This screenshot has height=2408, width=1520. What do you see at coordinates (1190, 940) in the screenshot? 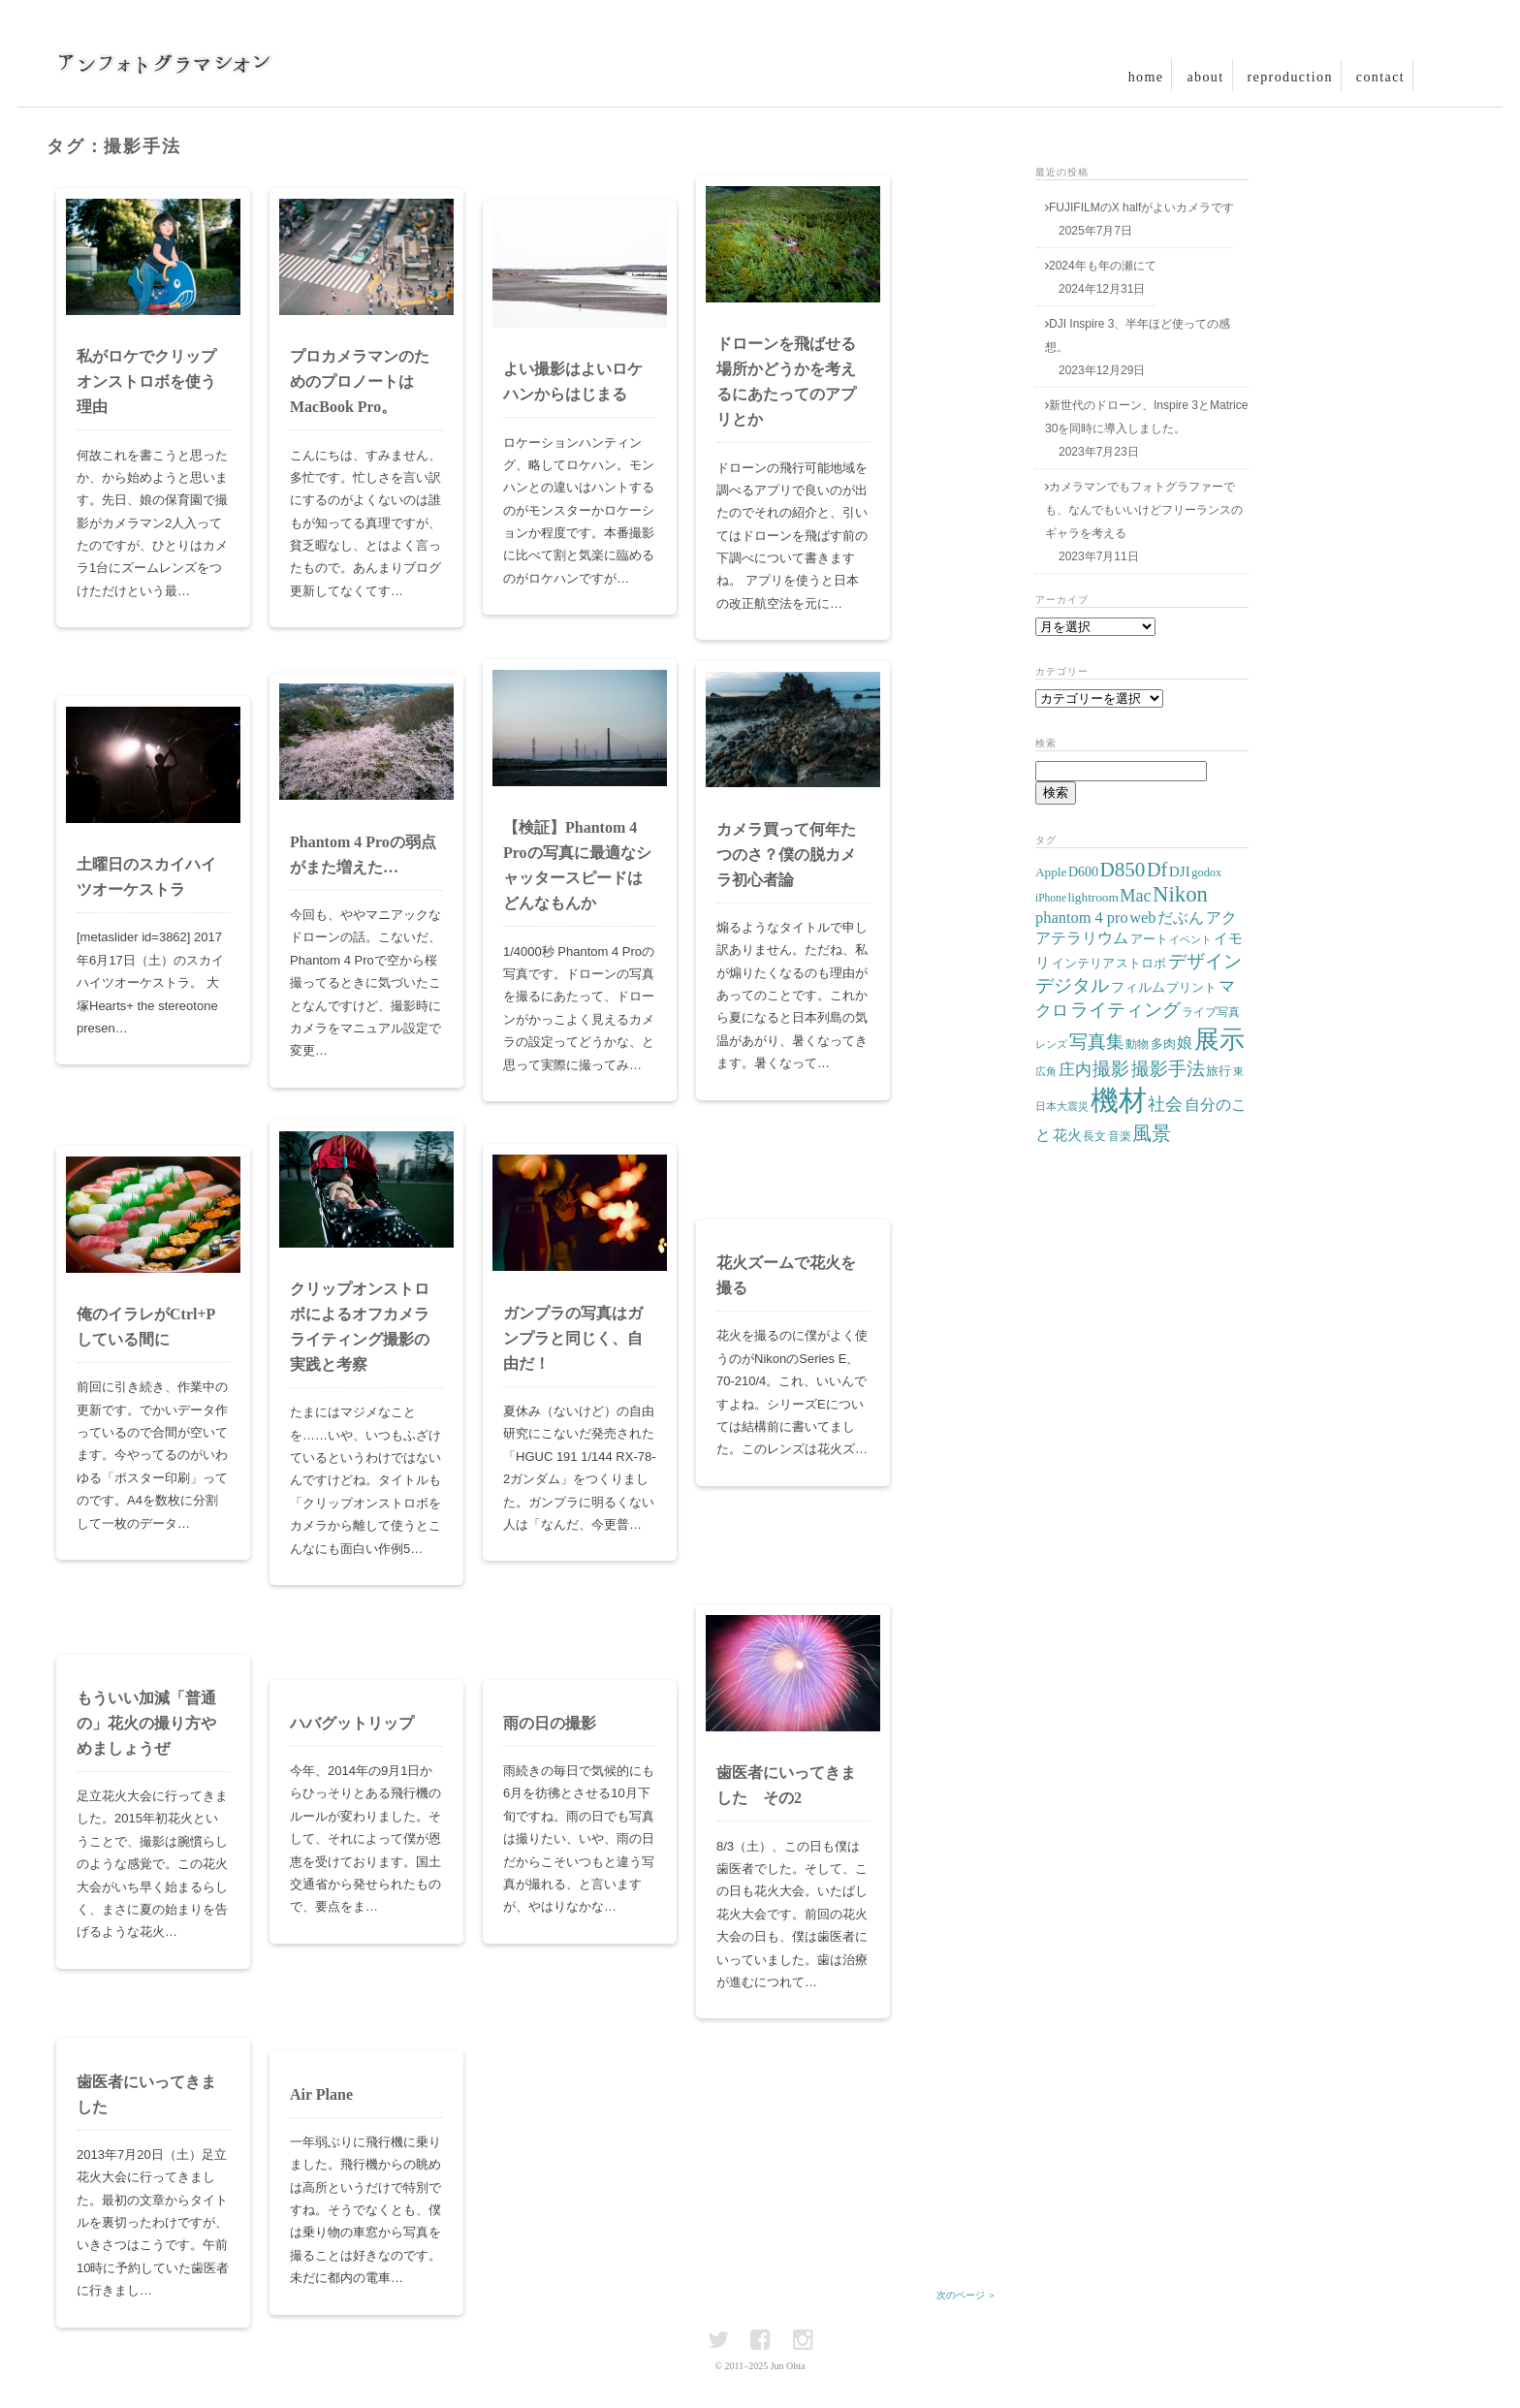
I see `イベント [イベント (6個の項目)]` at bounding box center [1190, 940].